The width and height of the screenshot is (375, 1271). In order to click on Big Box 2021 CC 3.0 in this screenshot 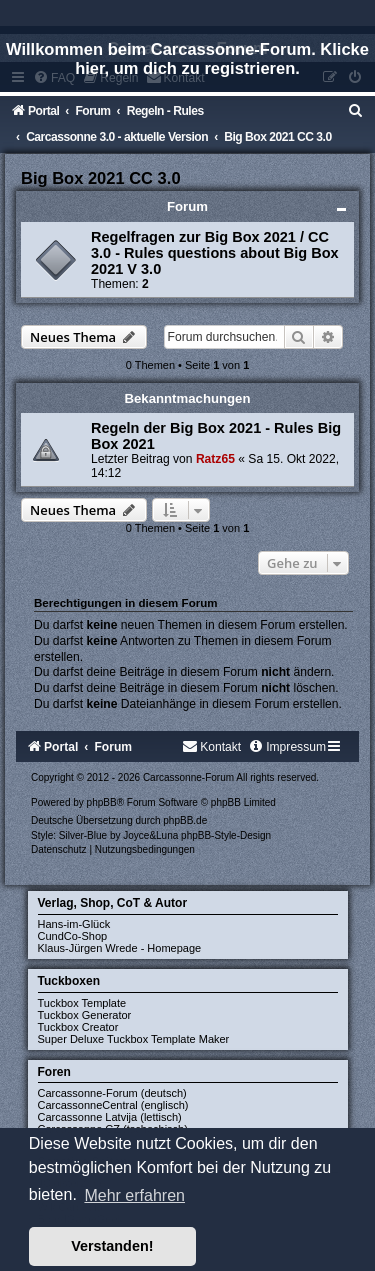, I will do `click(101, 178)`.